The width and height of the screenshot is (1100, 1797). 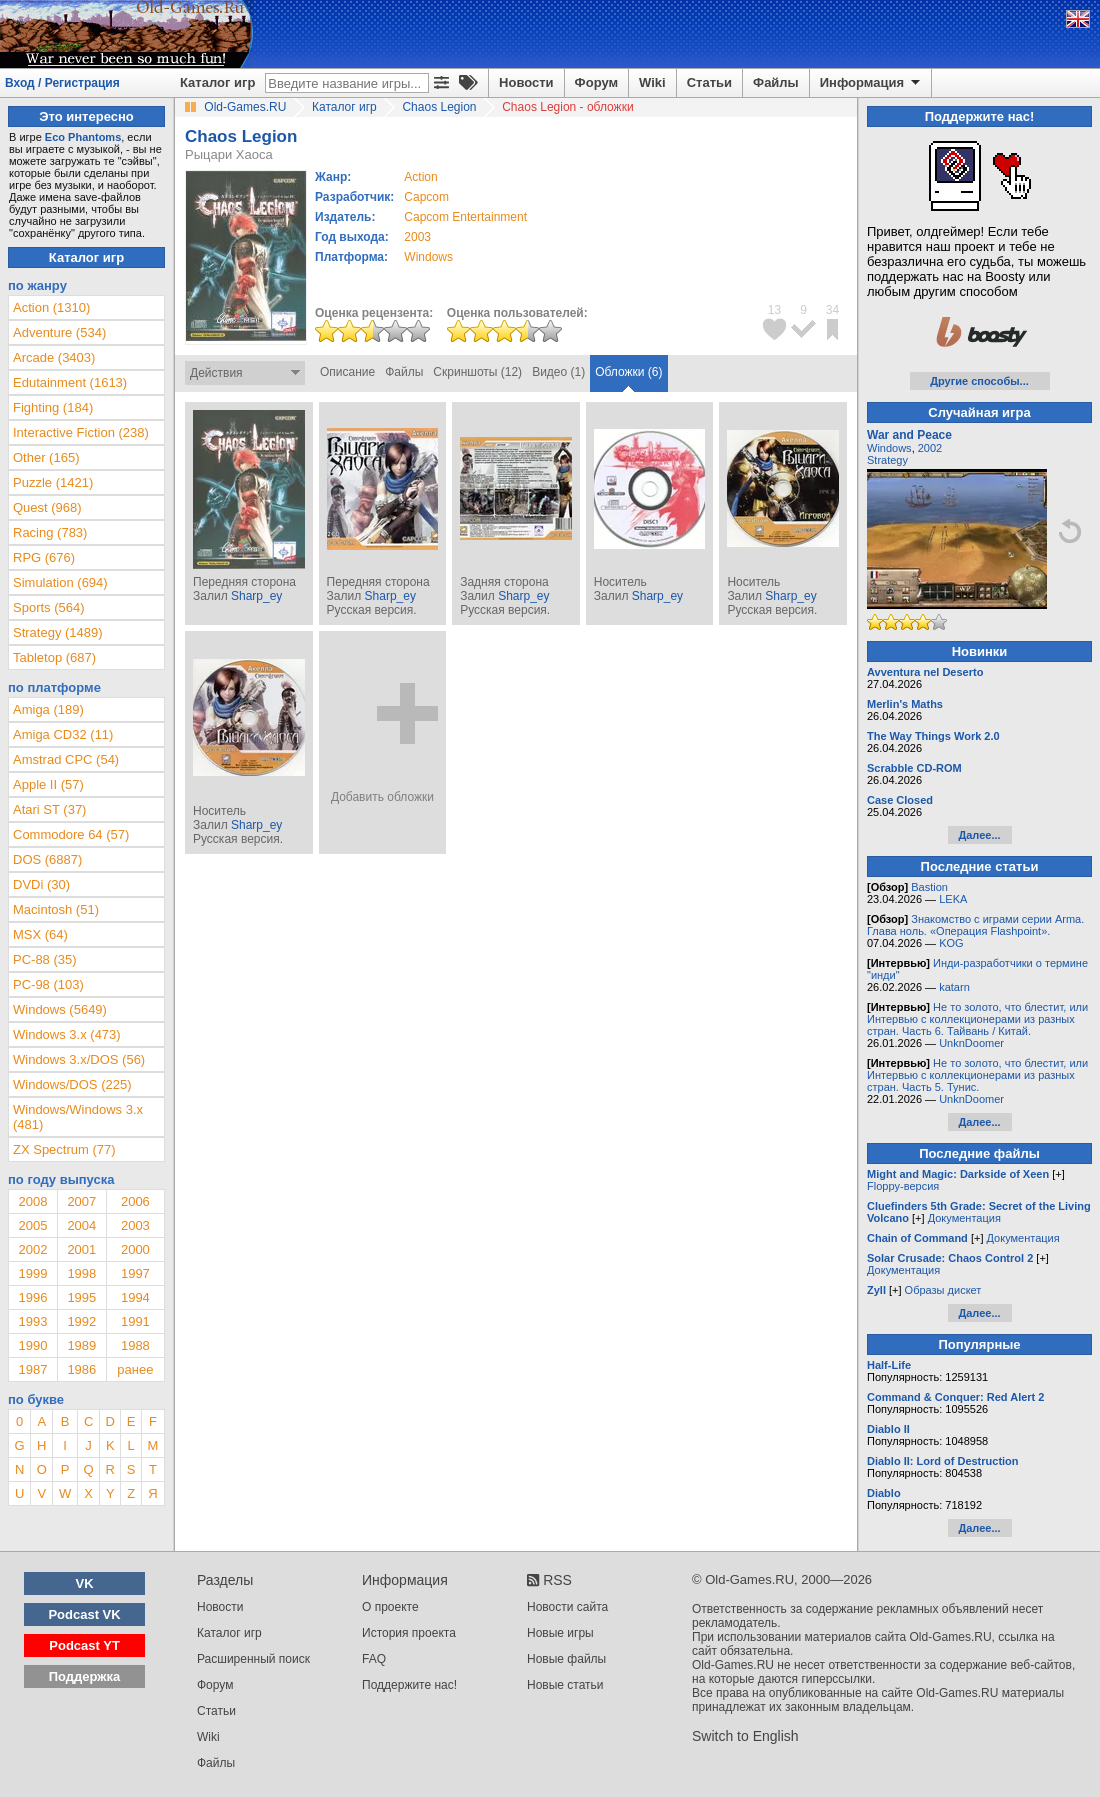 I want to click on Atari ST (37), so click(x=49, y=809).